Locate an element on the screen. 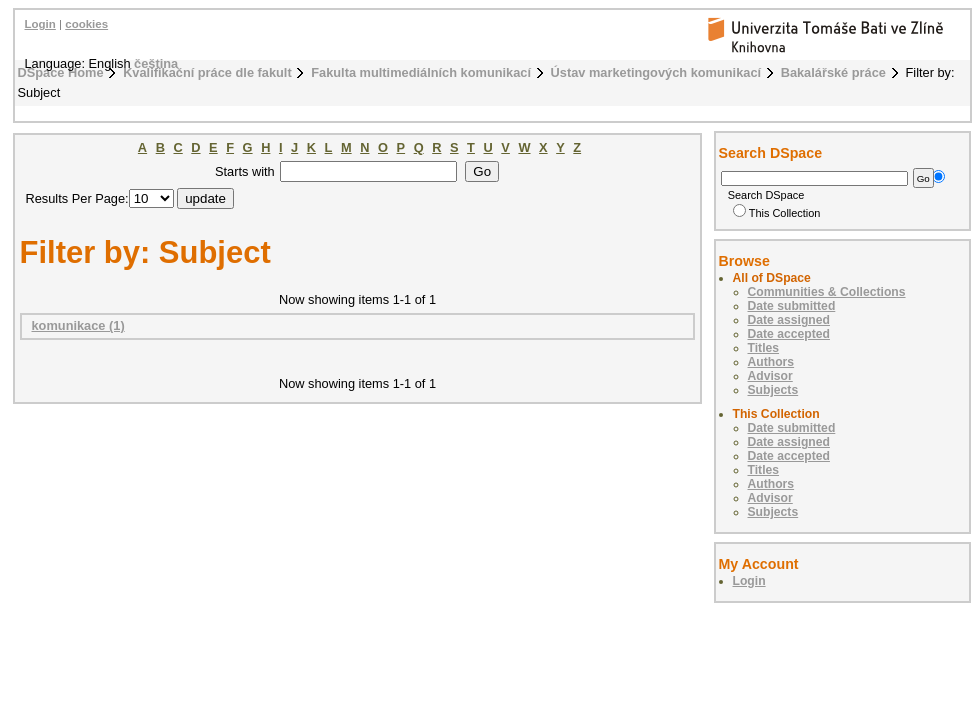  Login is located at coordinates (40, 24).